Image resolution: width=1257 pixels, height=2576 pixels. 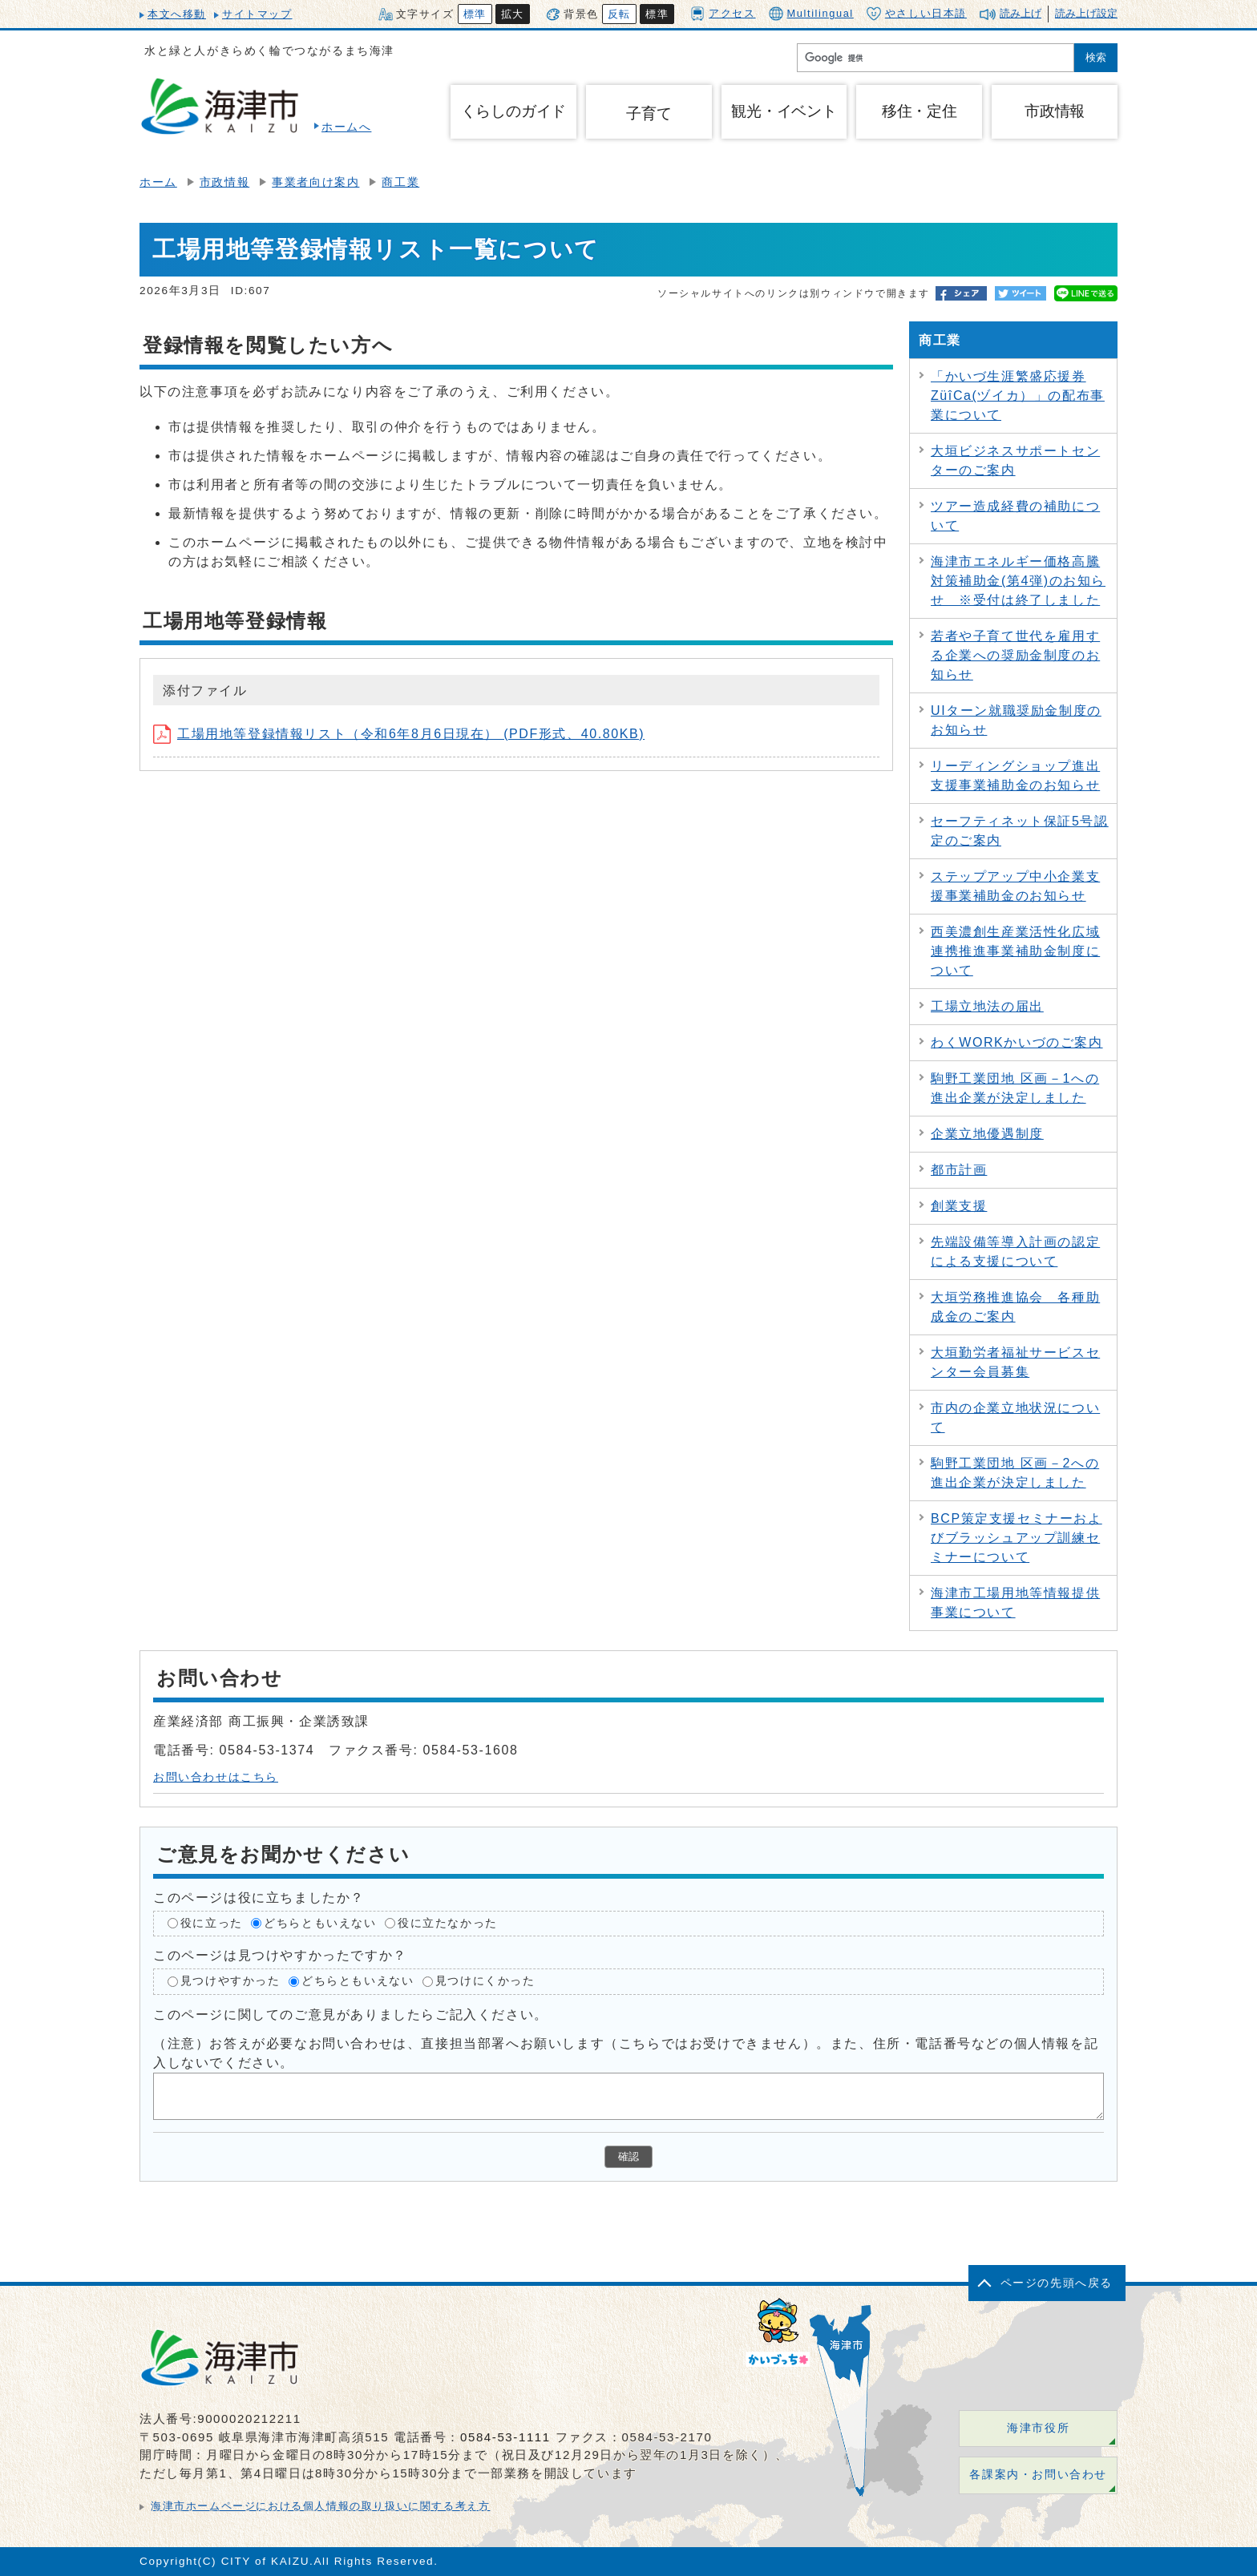 I want to click on 市内の企業立地状況について, so click(x=1015, y=1417).